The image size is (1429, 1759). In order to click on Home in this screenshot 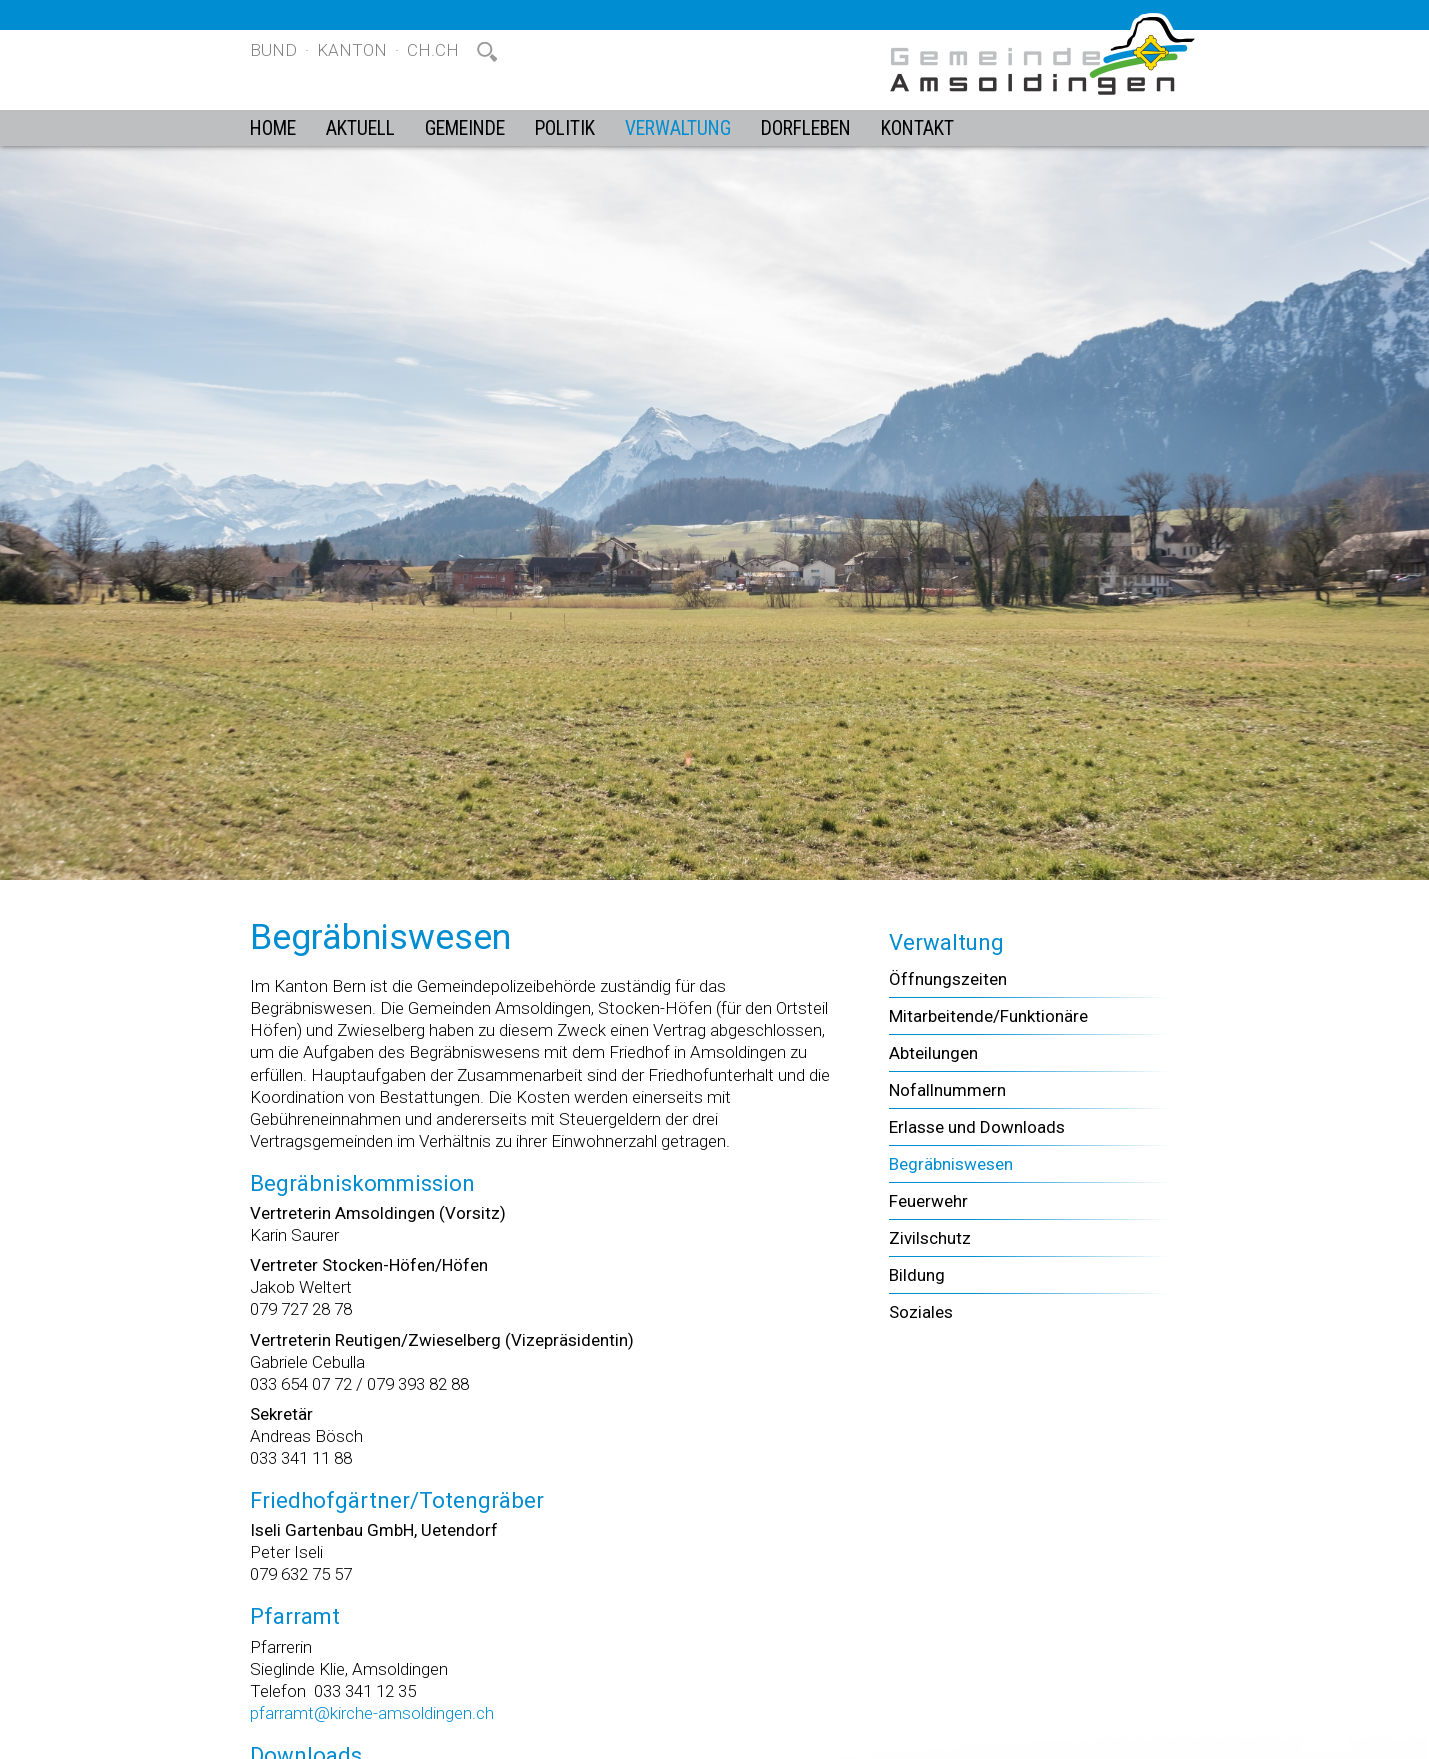, I will do `click(273, 128)`.